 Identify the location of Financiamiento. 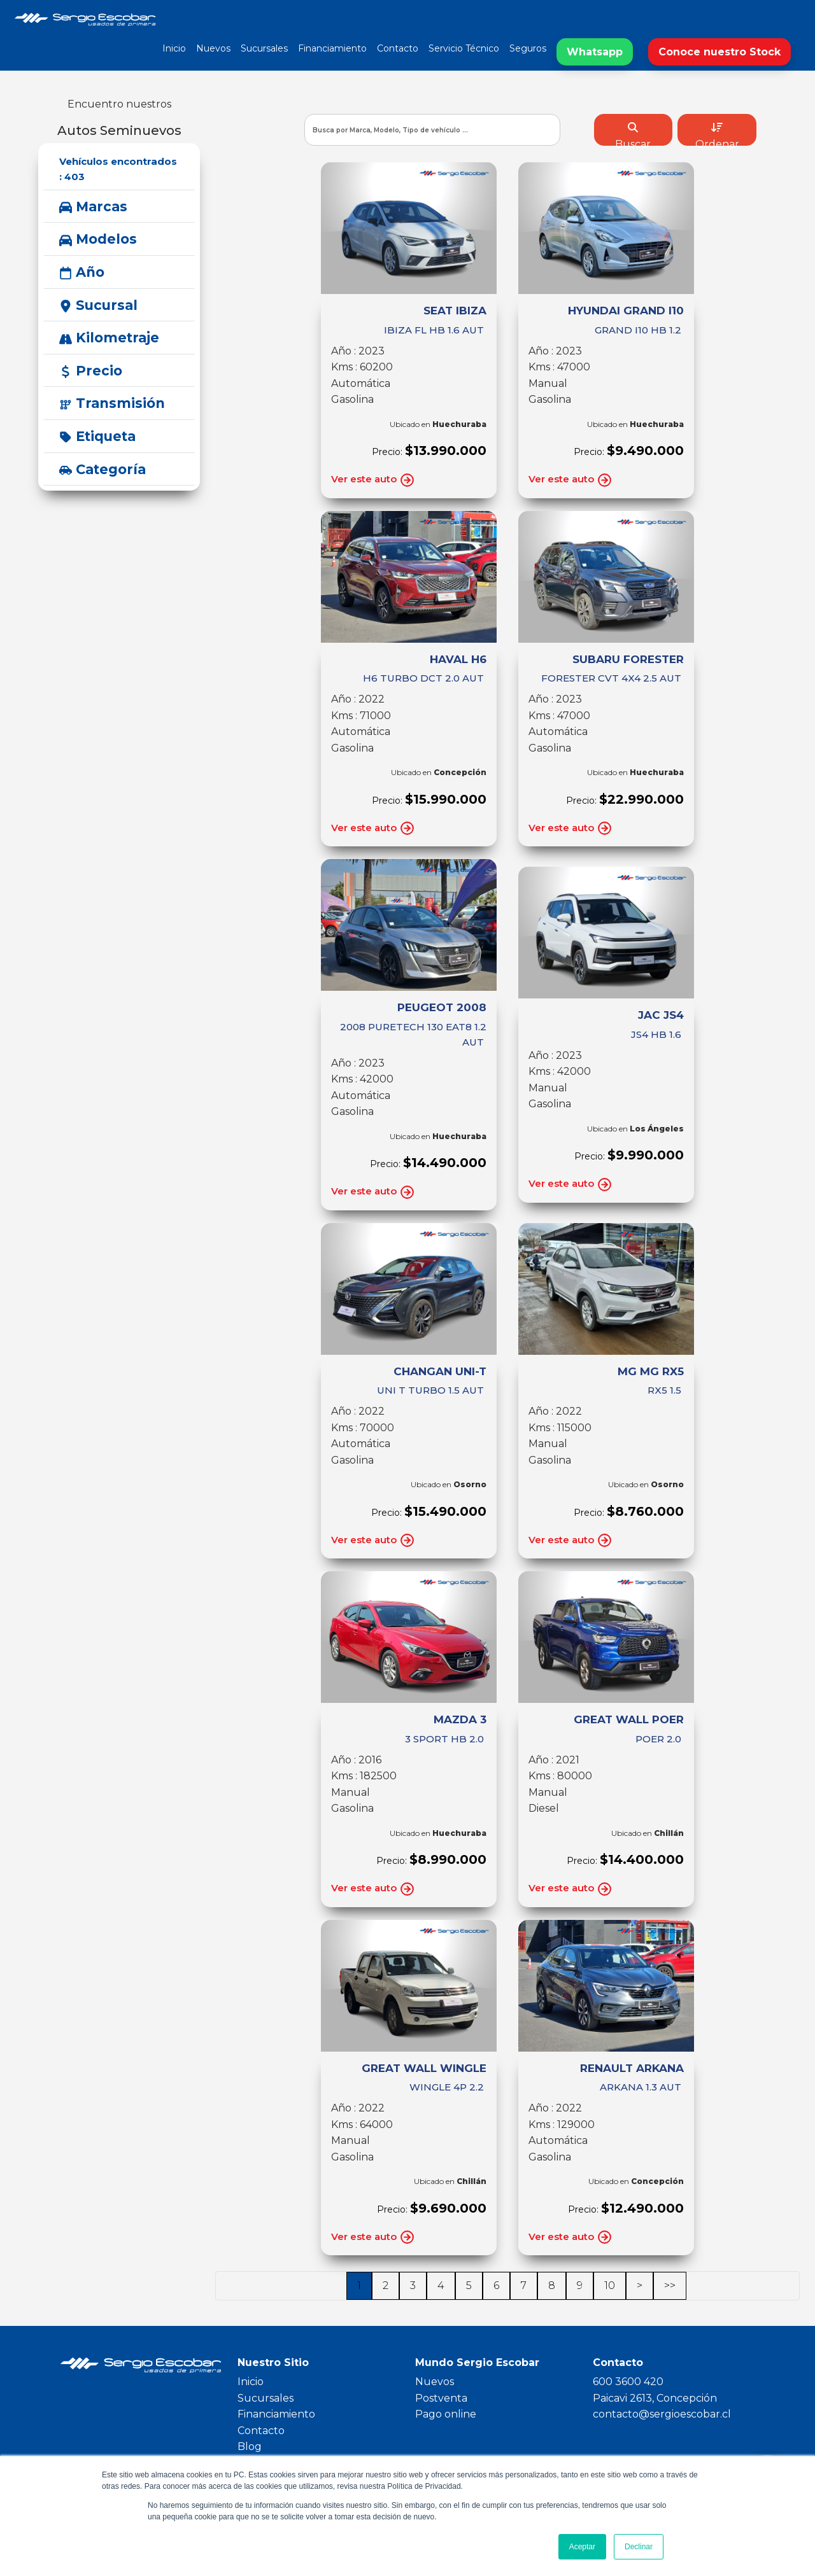
(332, 48).